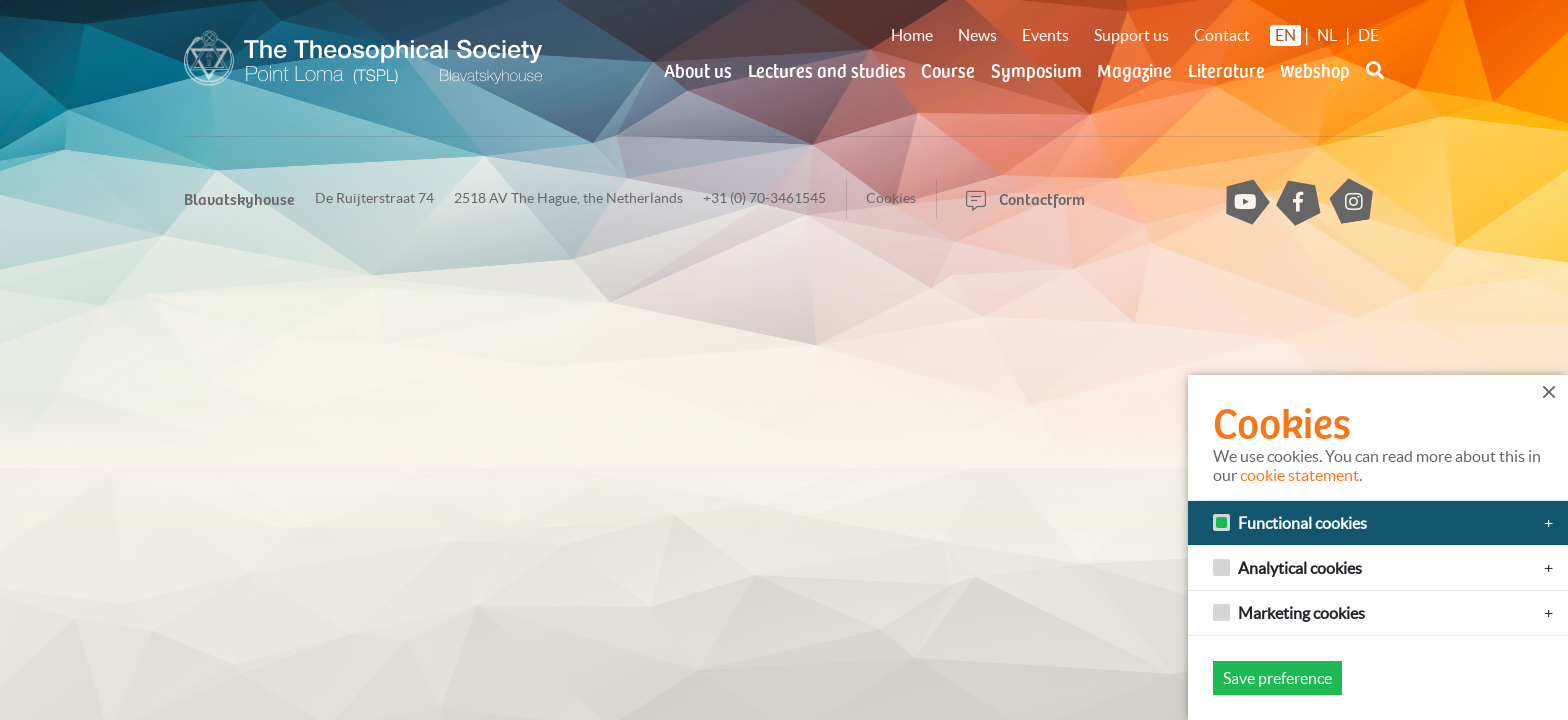  What do you see at coordinates (1285, 35) in the screenshot?
I see `EN` at bounding box center [1285, 35].